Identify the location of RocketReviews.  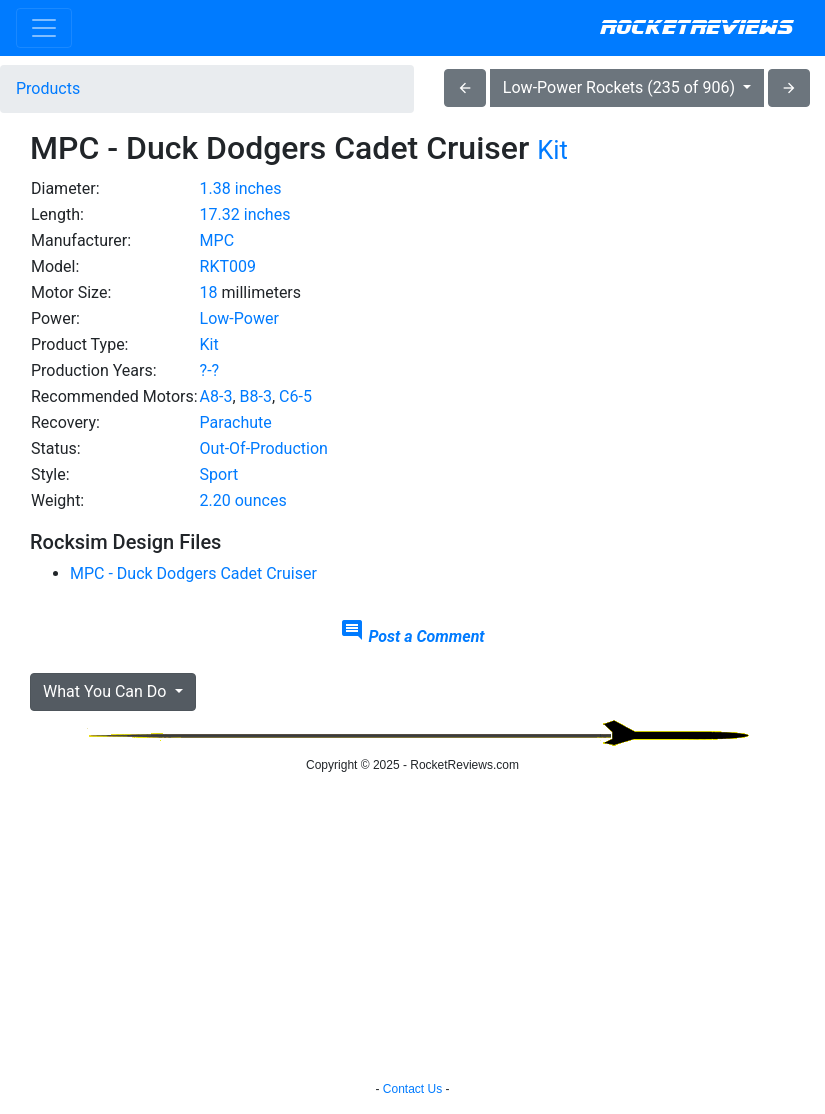
(696, 28).